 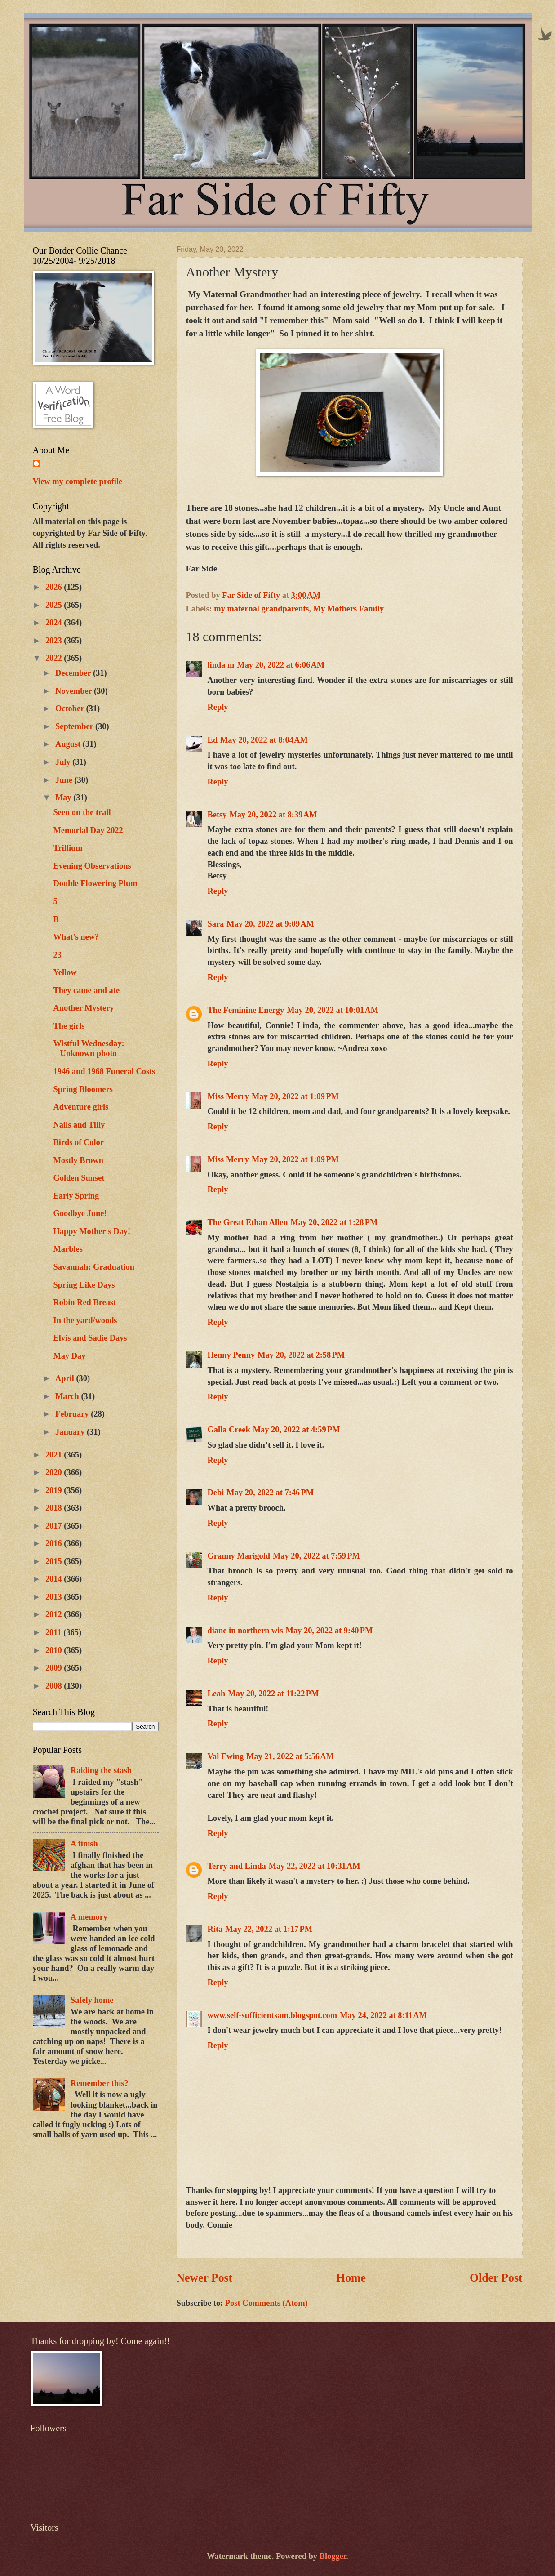 What do you see at coordinates (101, 1770) in the screenshot?
I see `Raiding the stash` at bounding box center [101, 1770].